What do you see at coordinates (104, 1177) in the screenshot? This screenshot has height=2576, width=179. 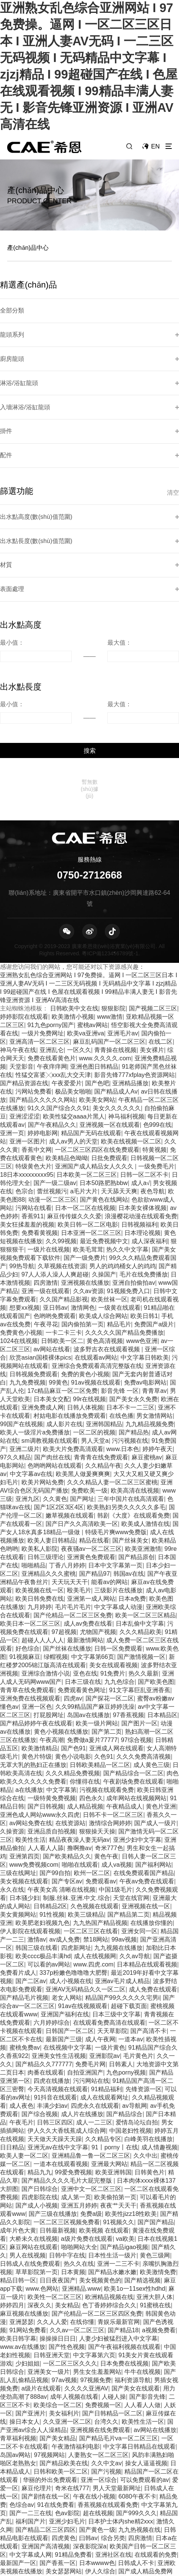 I see `久操国产` at bounding box center [104, 1177].